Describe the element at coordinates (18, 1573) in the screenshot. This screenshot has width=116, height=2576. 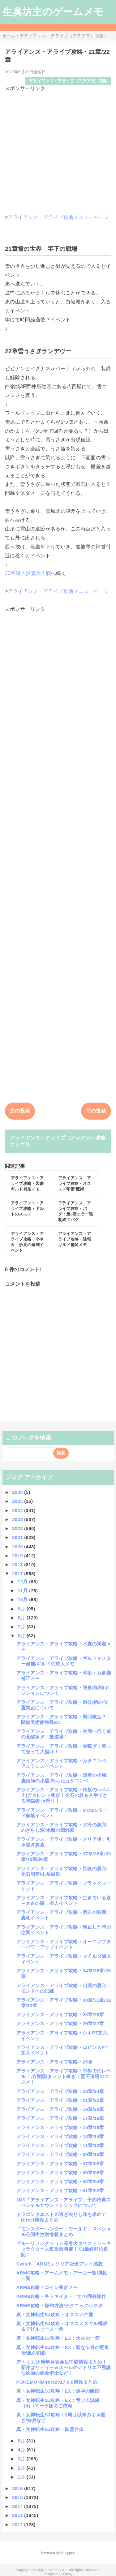
I see `2017` at that location.